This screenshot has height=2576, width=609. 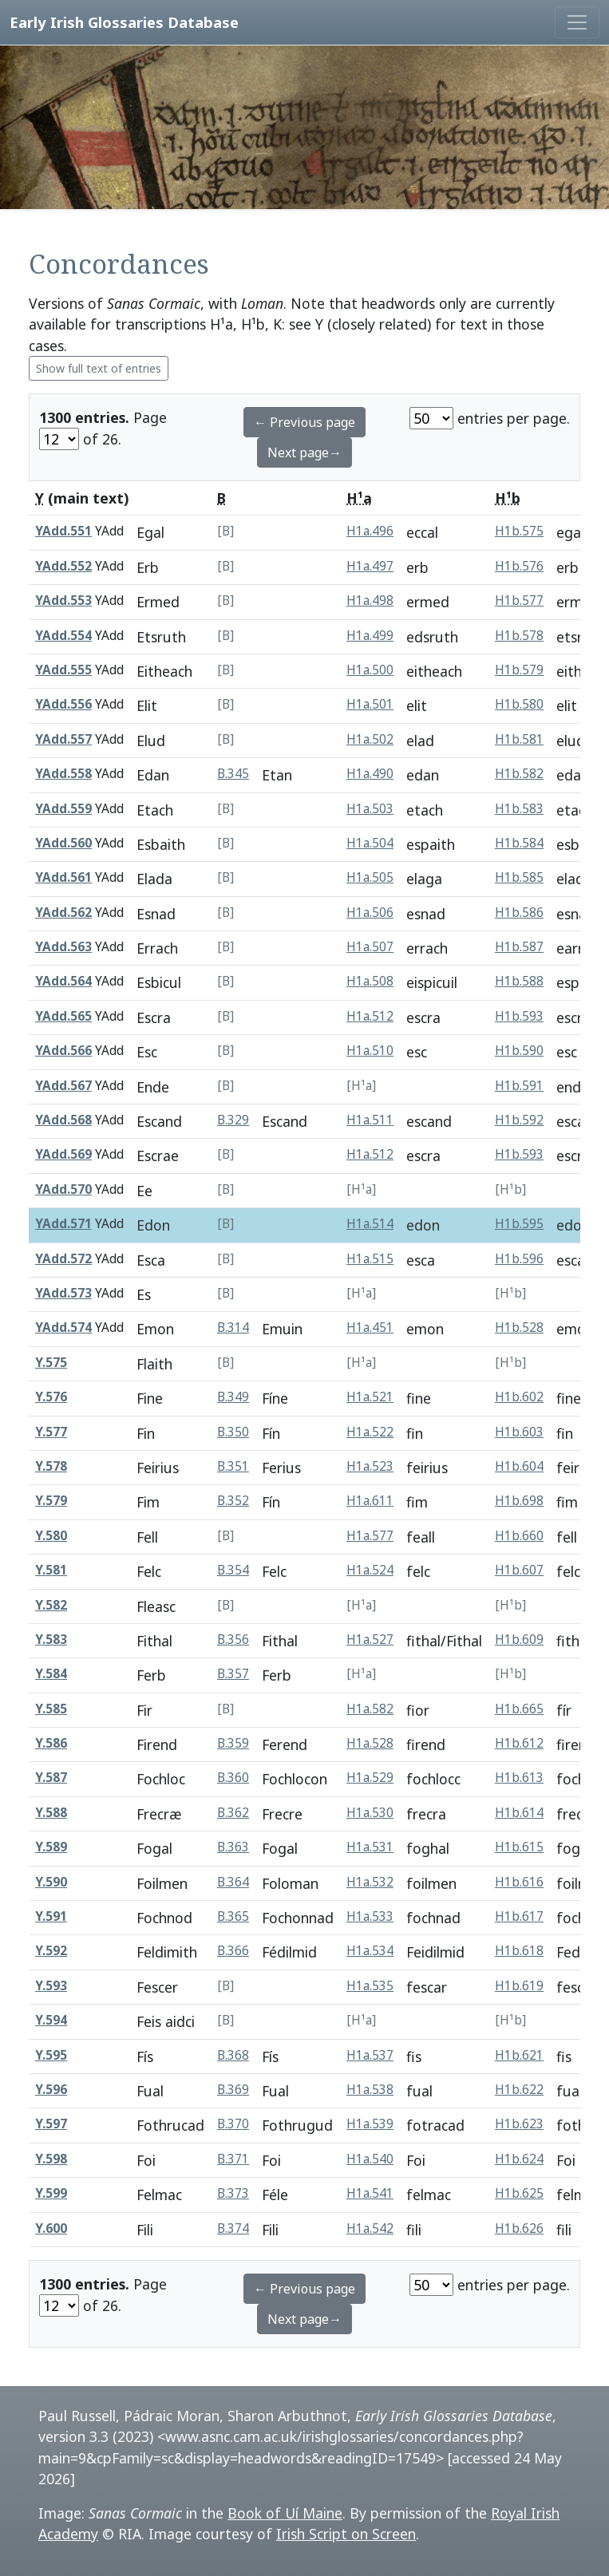 What do you see at coordinates (369, 808) in the screenshot?
I see `H1a.503` at bounding box center [369, 808].